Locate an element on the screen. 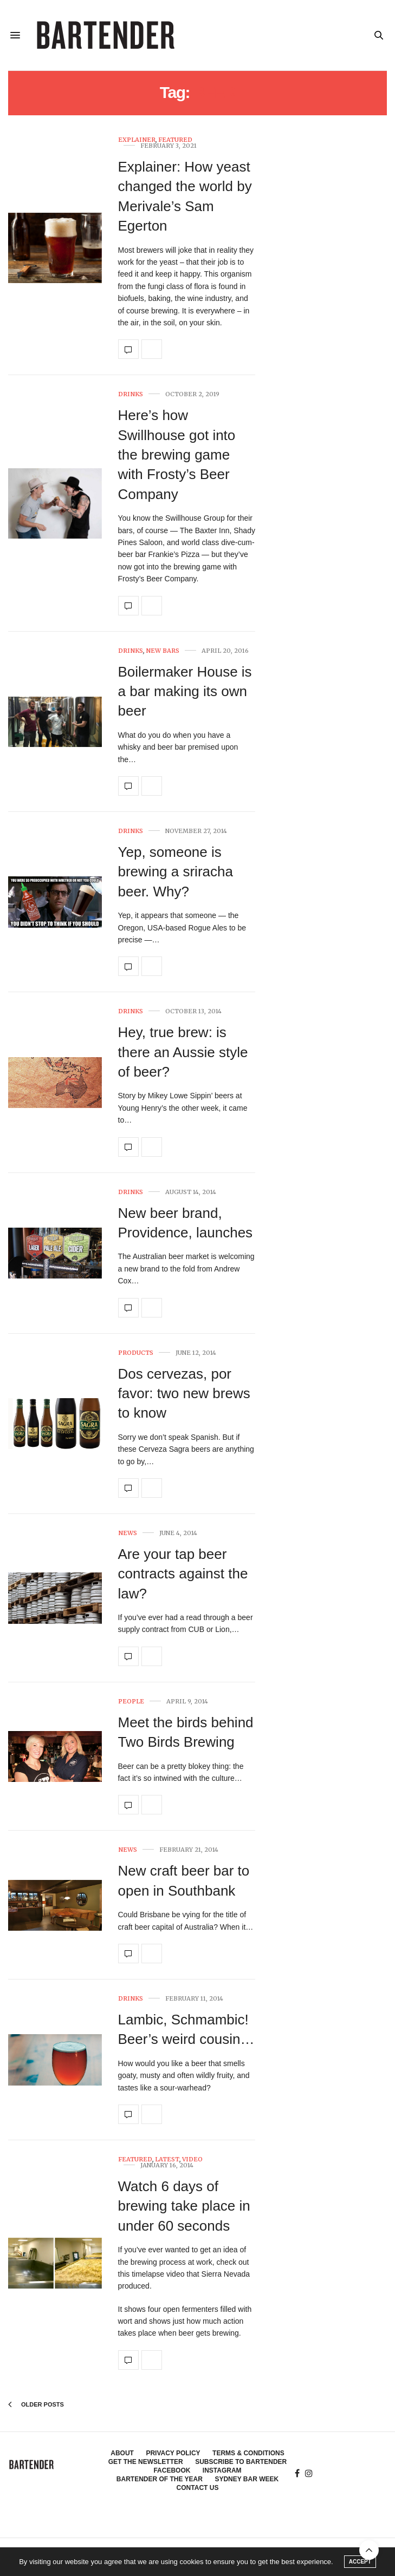 The image size is (395, 2576). Hey, true brew: is there an Aussie style of beer? is located at coordinates (183, 1052).